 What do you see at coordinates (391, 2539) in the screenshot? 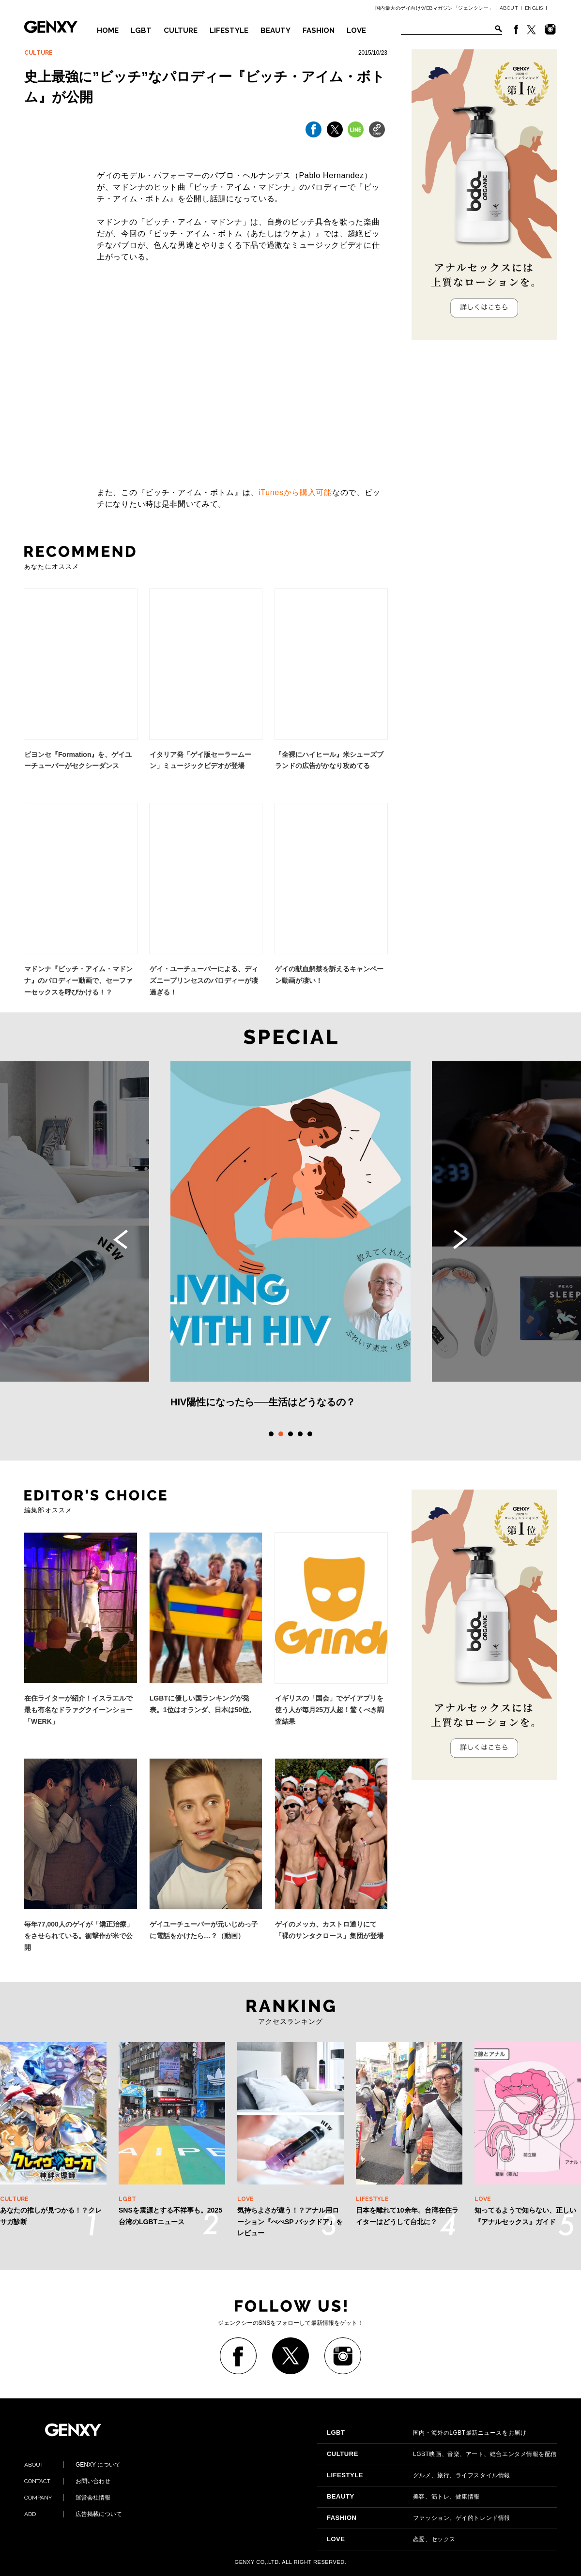
I see `恋愛、セックス` at bounding box center [391, 2539].